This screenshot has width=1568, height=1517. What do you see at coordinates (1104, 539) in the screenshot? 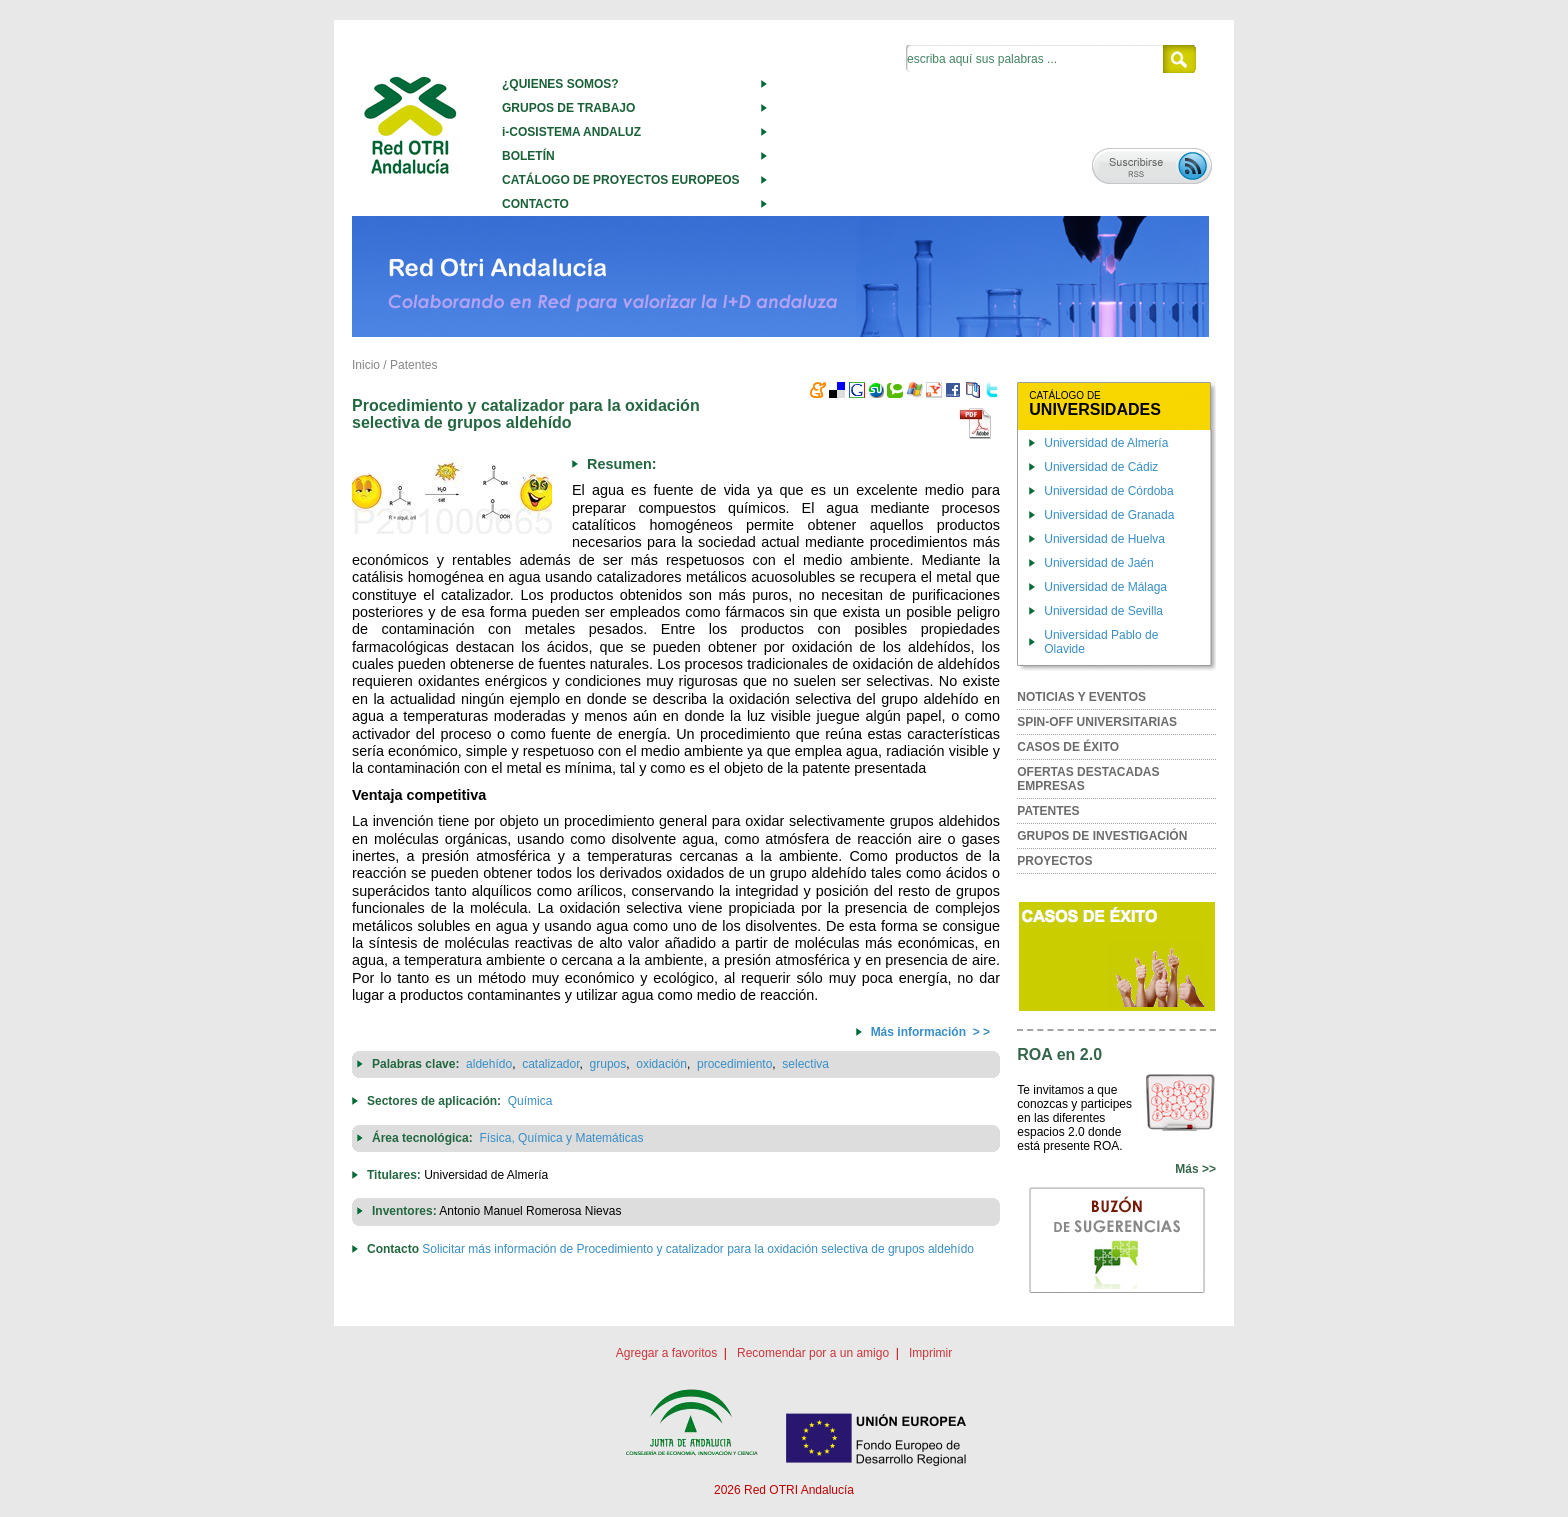
I see `Universidad de Huelva` at bounding box center [1104, 539].